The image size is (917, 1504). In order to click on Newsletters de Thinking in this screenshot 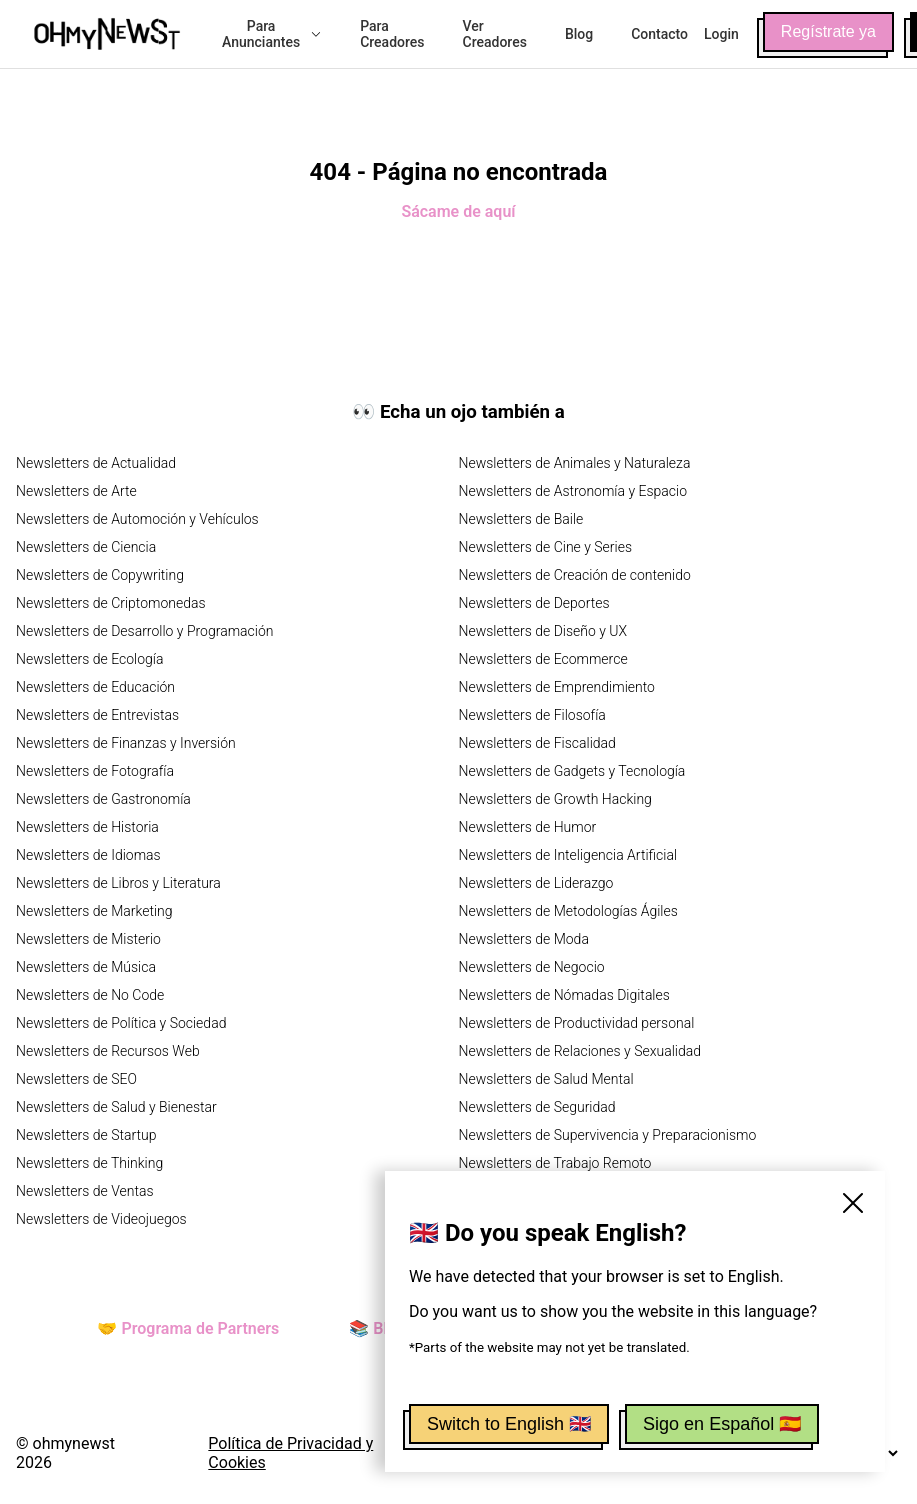, I will do `click(89, 1163)`.